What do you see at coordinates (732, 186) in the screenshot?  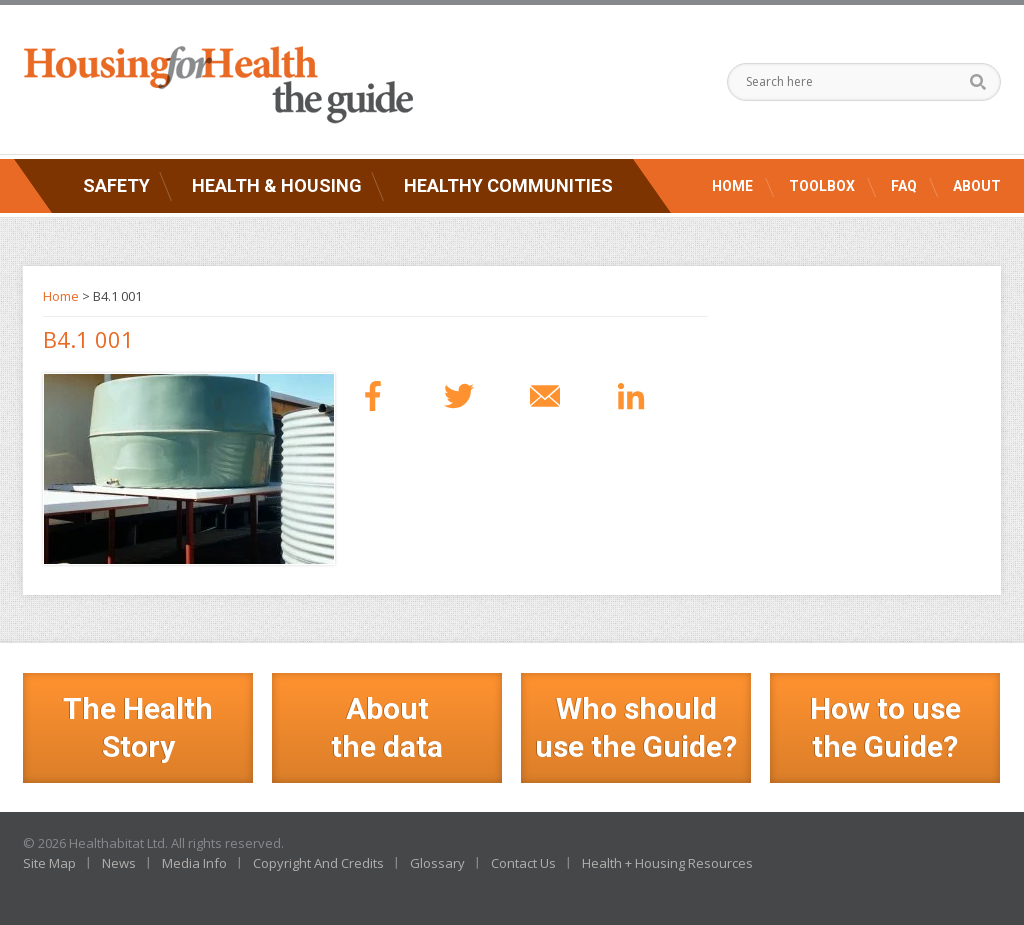 I see `Home` at bounding box center [732, 186].